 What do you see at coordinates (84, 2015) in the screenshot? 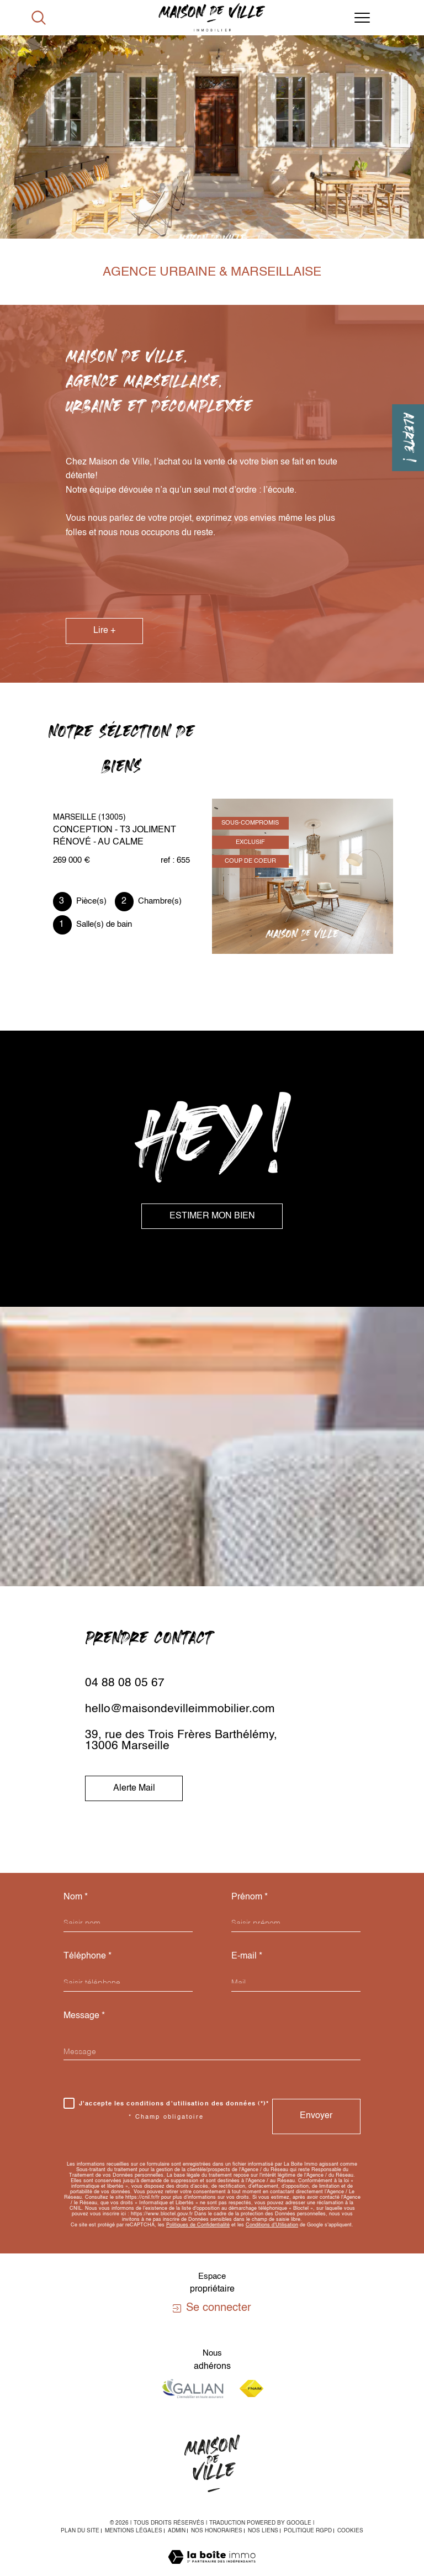
I see `Message *` at bounding box center [84, 2015].